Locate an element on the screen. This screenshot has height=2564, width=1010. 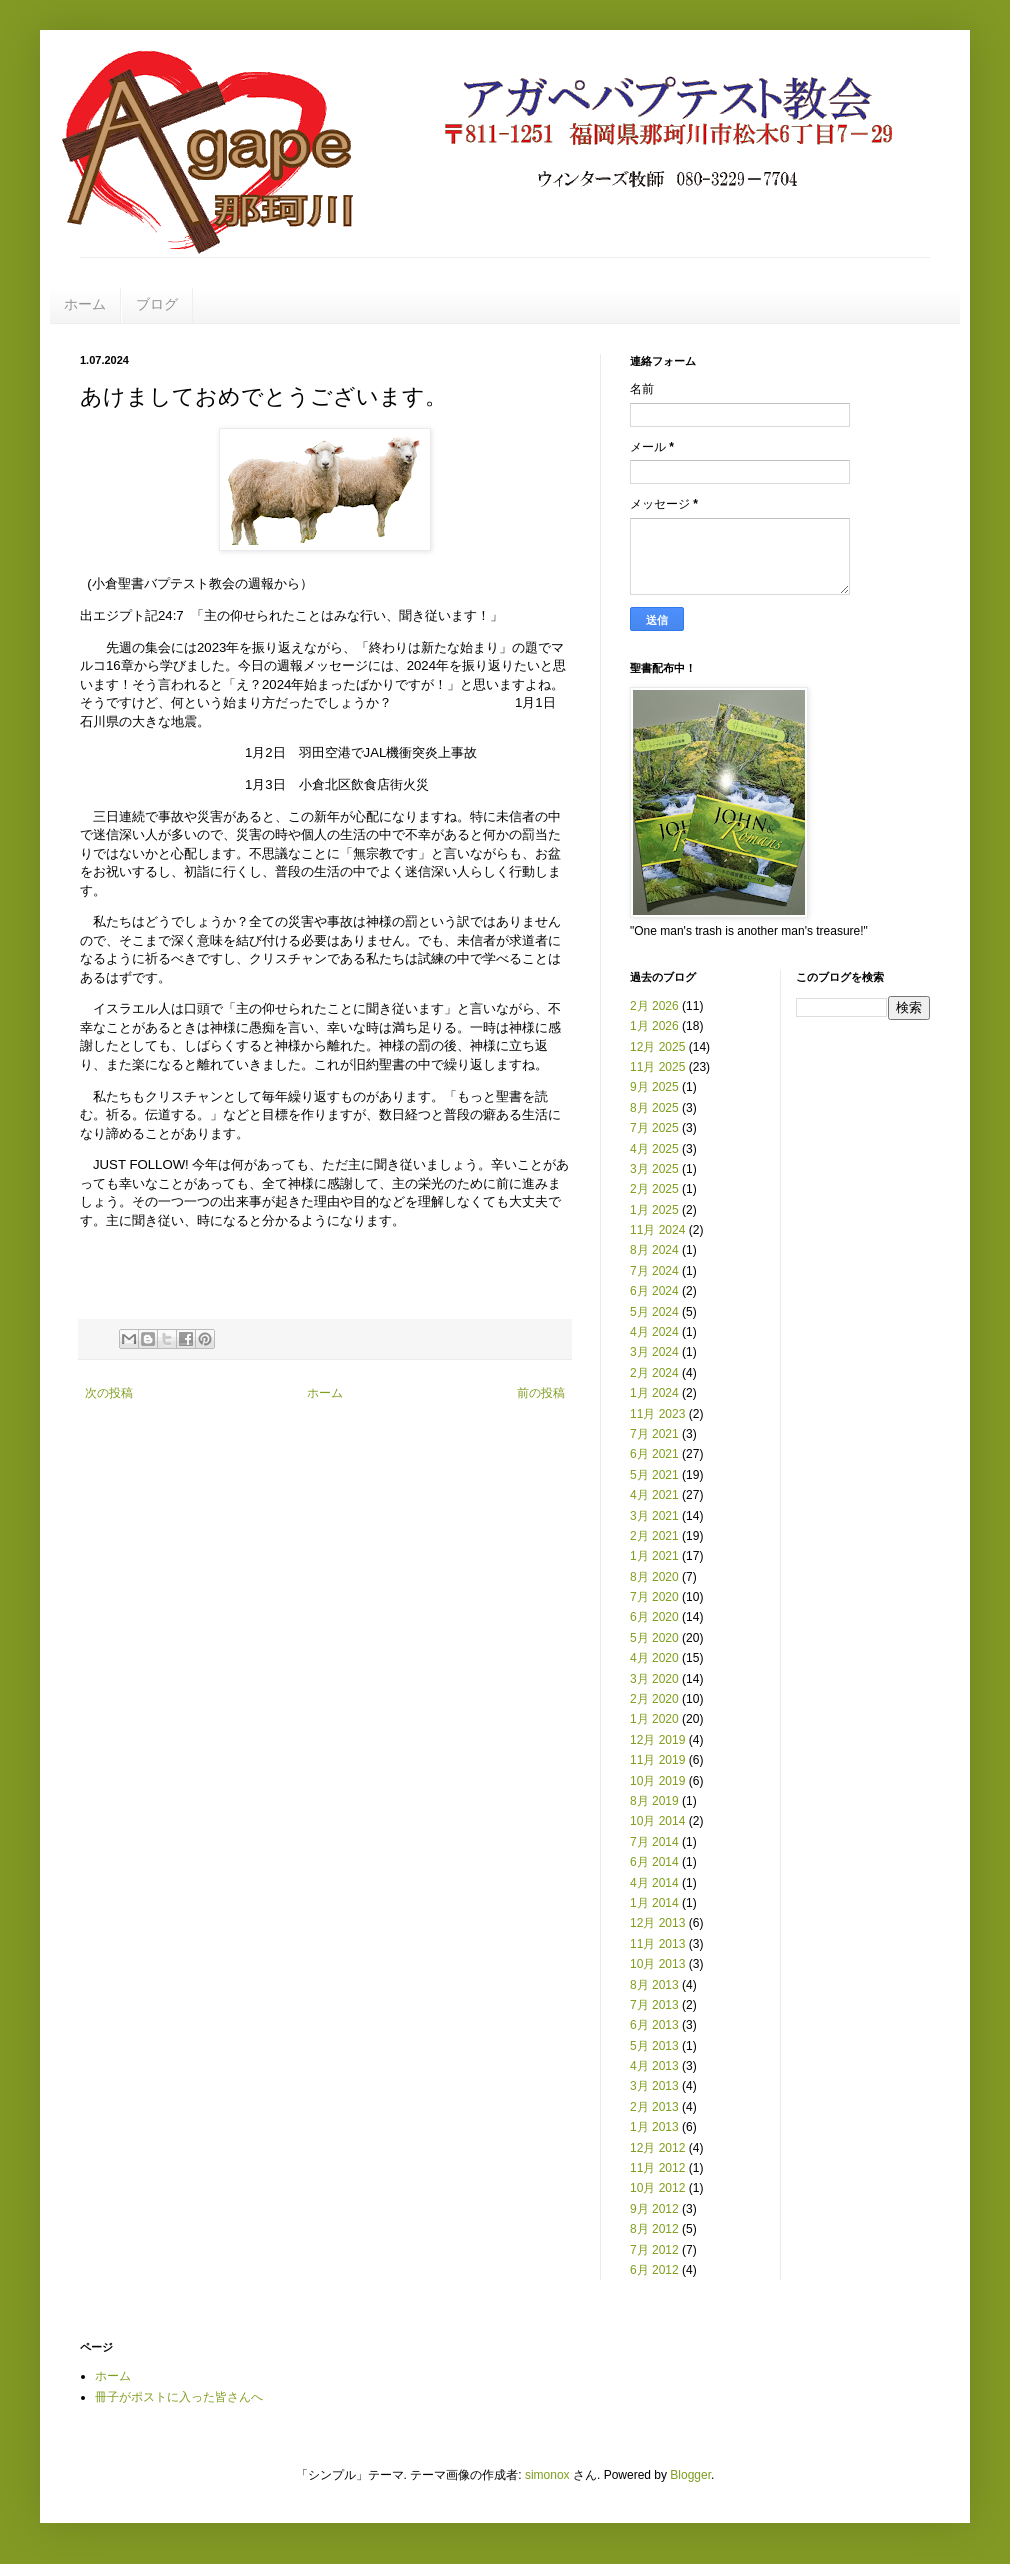
11月 2023 is located at coordinates (657, 1414).